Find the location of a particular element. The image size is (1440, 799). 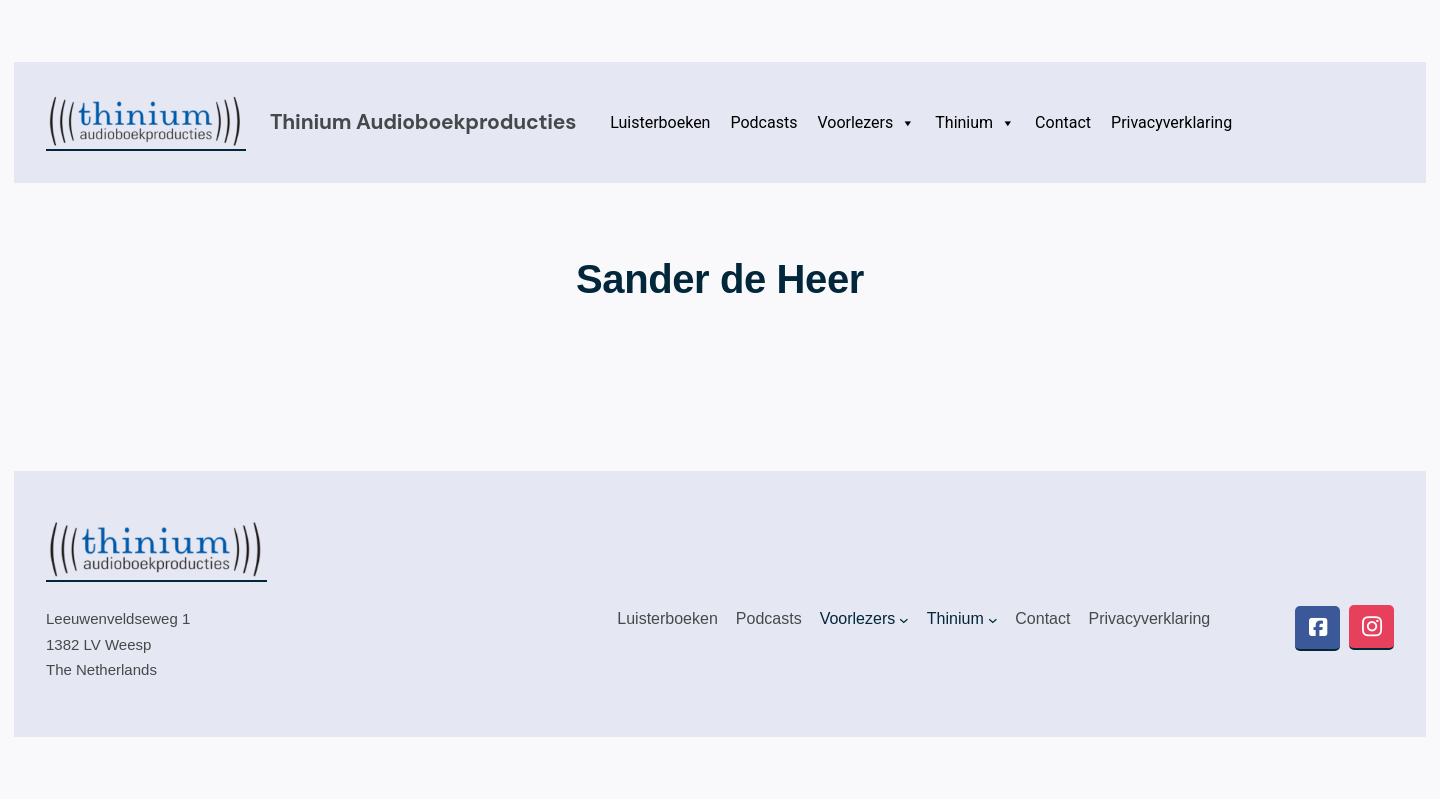

Contact is located at coordinates (1063, 122).